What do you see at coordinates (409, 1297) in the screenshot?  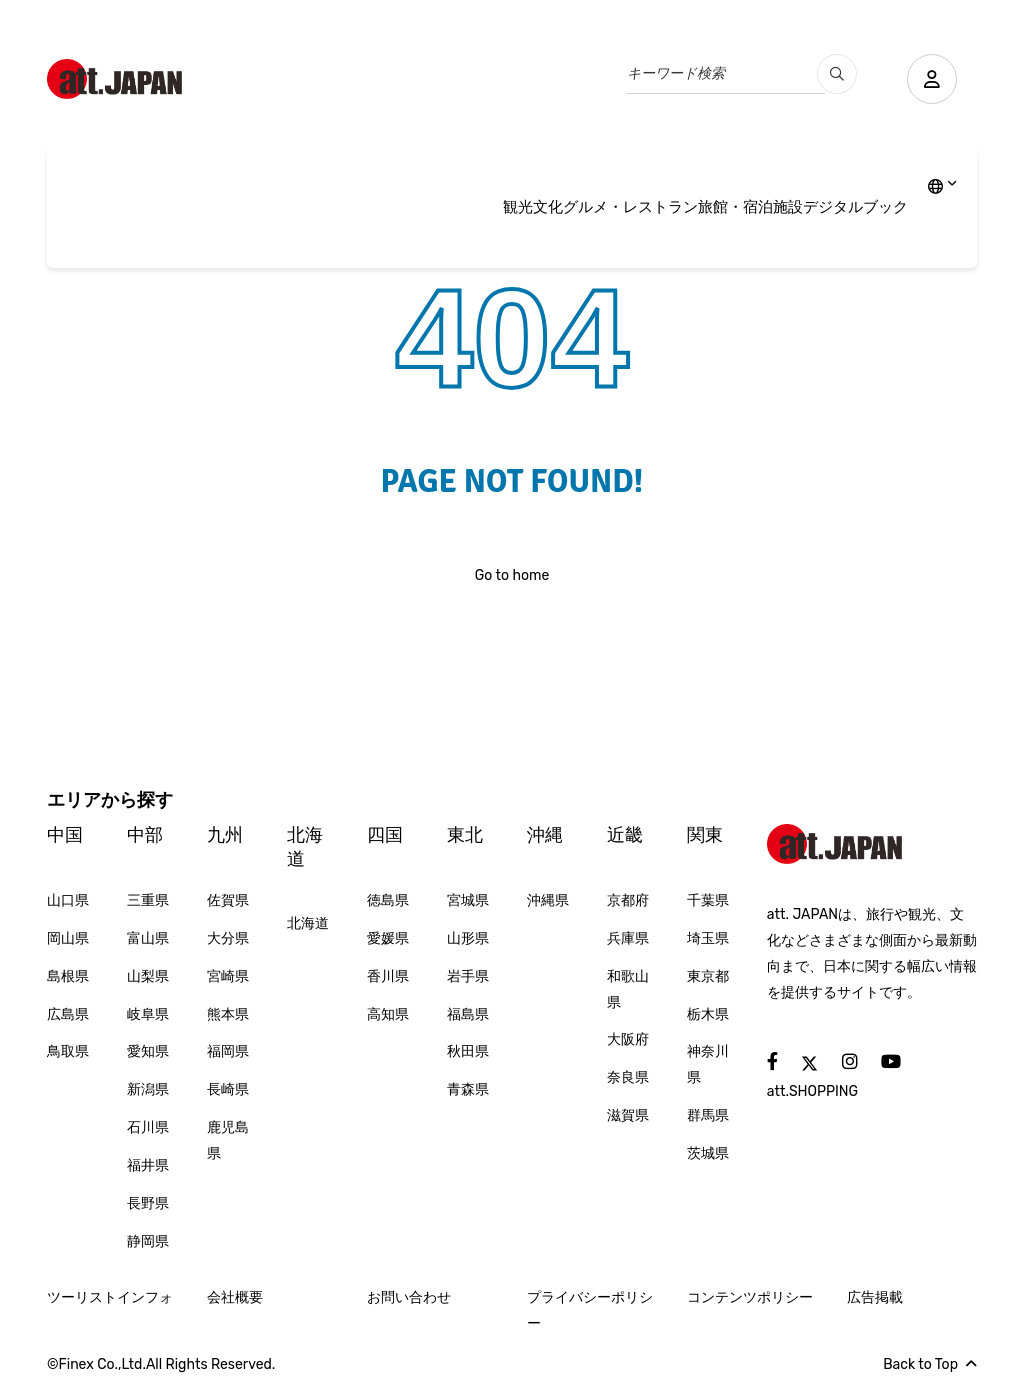 I see `お問い合わせ` at bounding box center [409, 1297].